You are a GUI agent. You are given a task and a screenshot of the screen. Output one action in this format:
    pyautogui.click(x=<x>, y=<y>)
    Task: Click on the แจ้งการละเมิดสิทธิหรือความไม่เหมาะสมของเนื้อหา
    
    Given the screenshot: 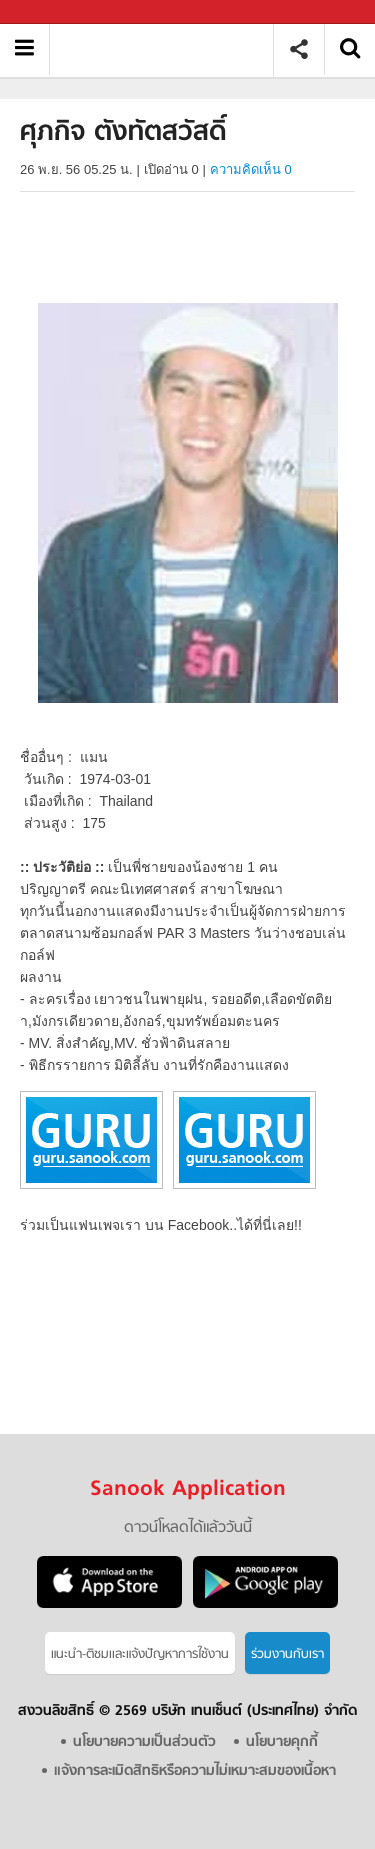 What is the action you would take?
    pyautogui.click(x=195, y=1771)
    